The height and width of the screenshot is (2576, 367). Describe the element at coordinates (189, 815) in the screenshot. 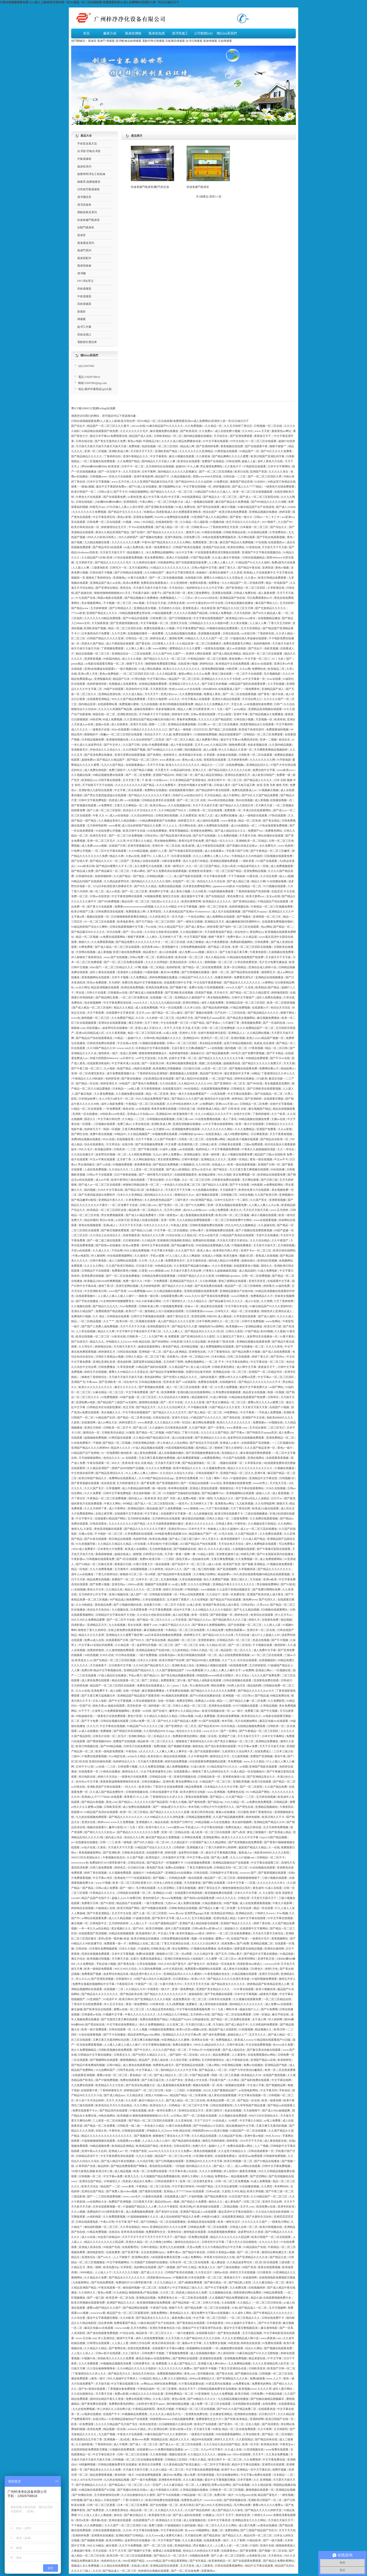

I see `久久免费资源` at that location.